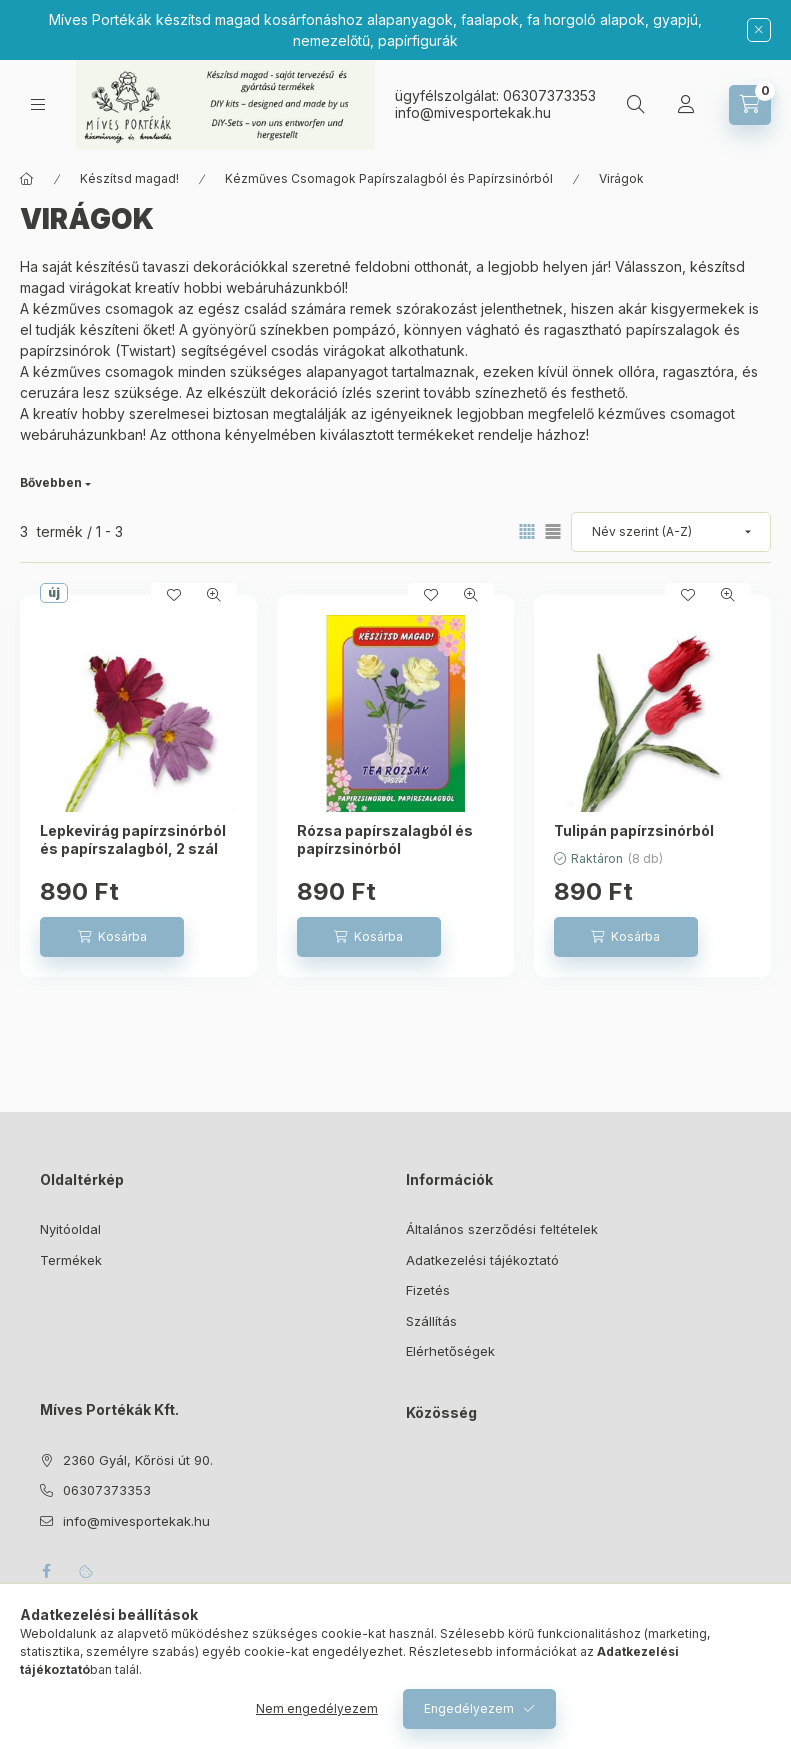 The width and height of the screenshot is (791, 1749). Describe the element at coordinates (138, 1460) in the screenshot. I see `2360 Gyál, Kőrösi út 90.` at that location.